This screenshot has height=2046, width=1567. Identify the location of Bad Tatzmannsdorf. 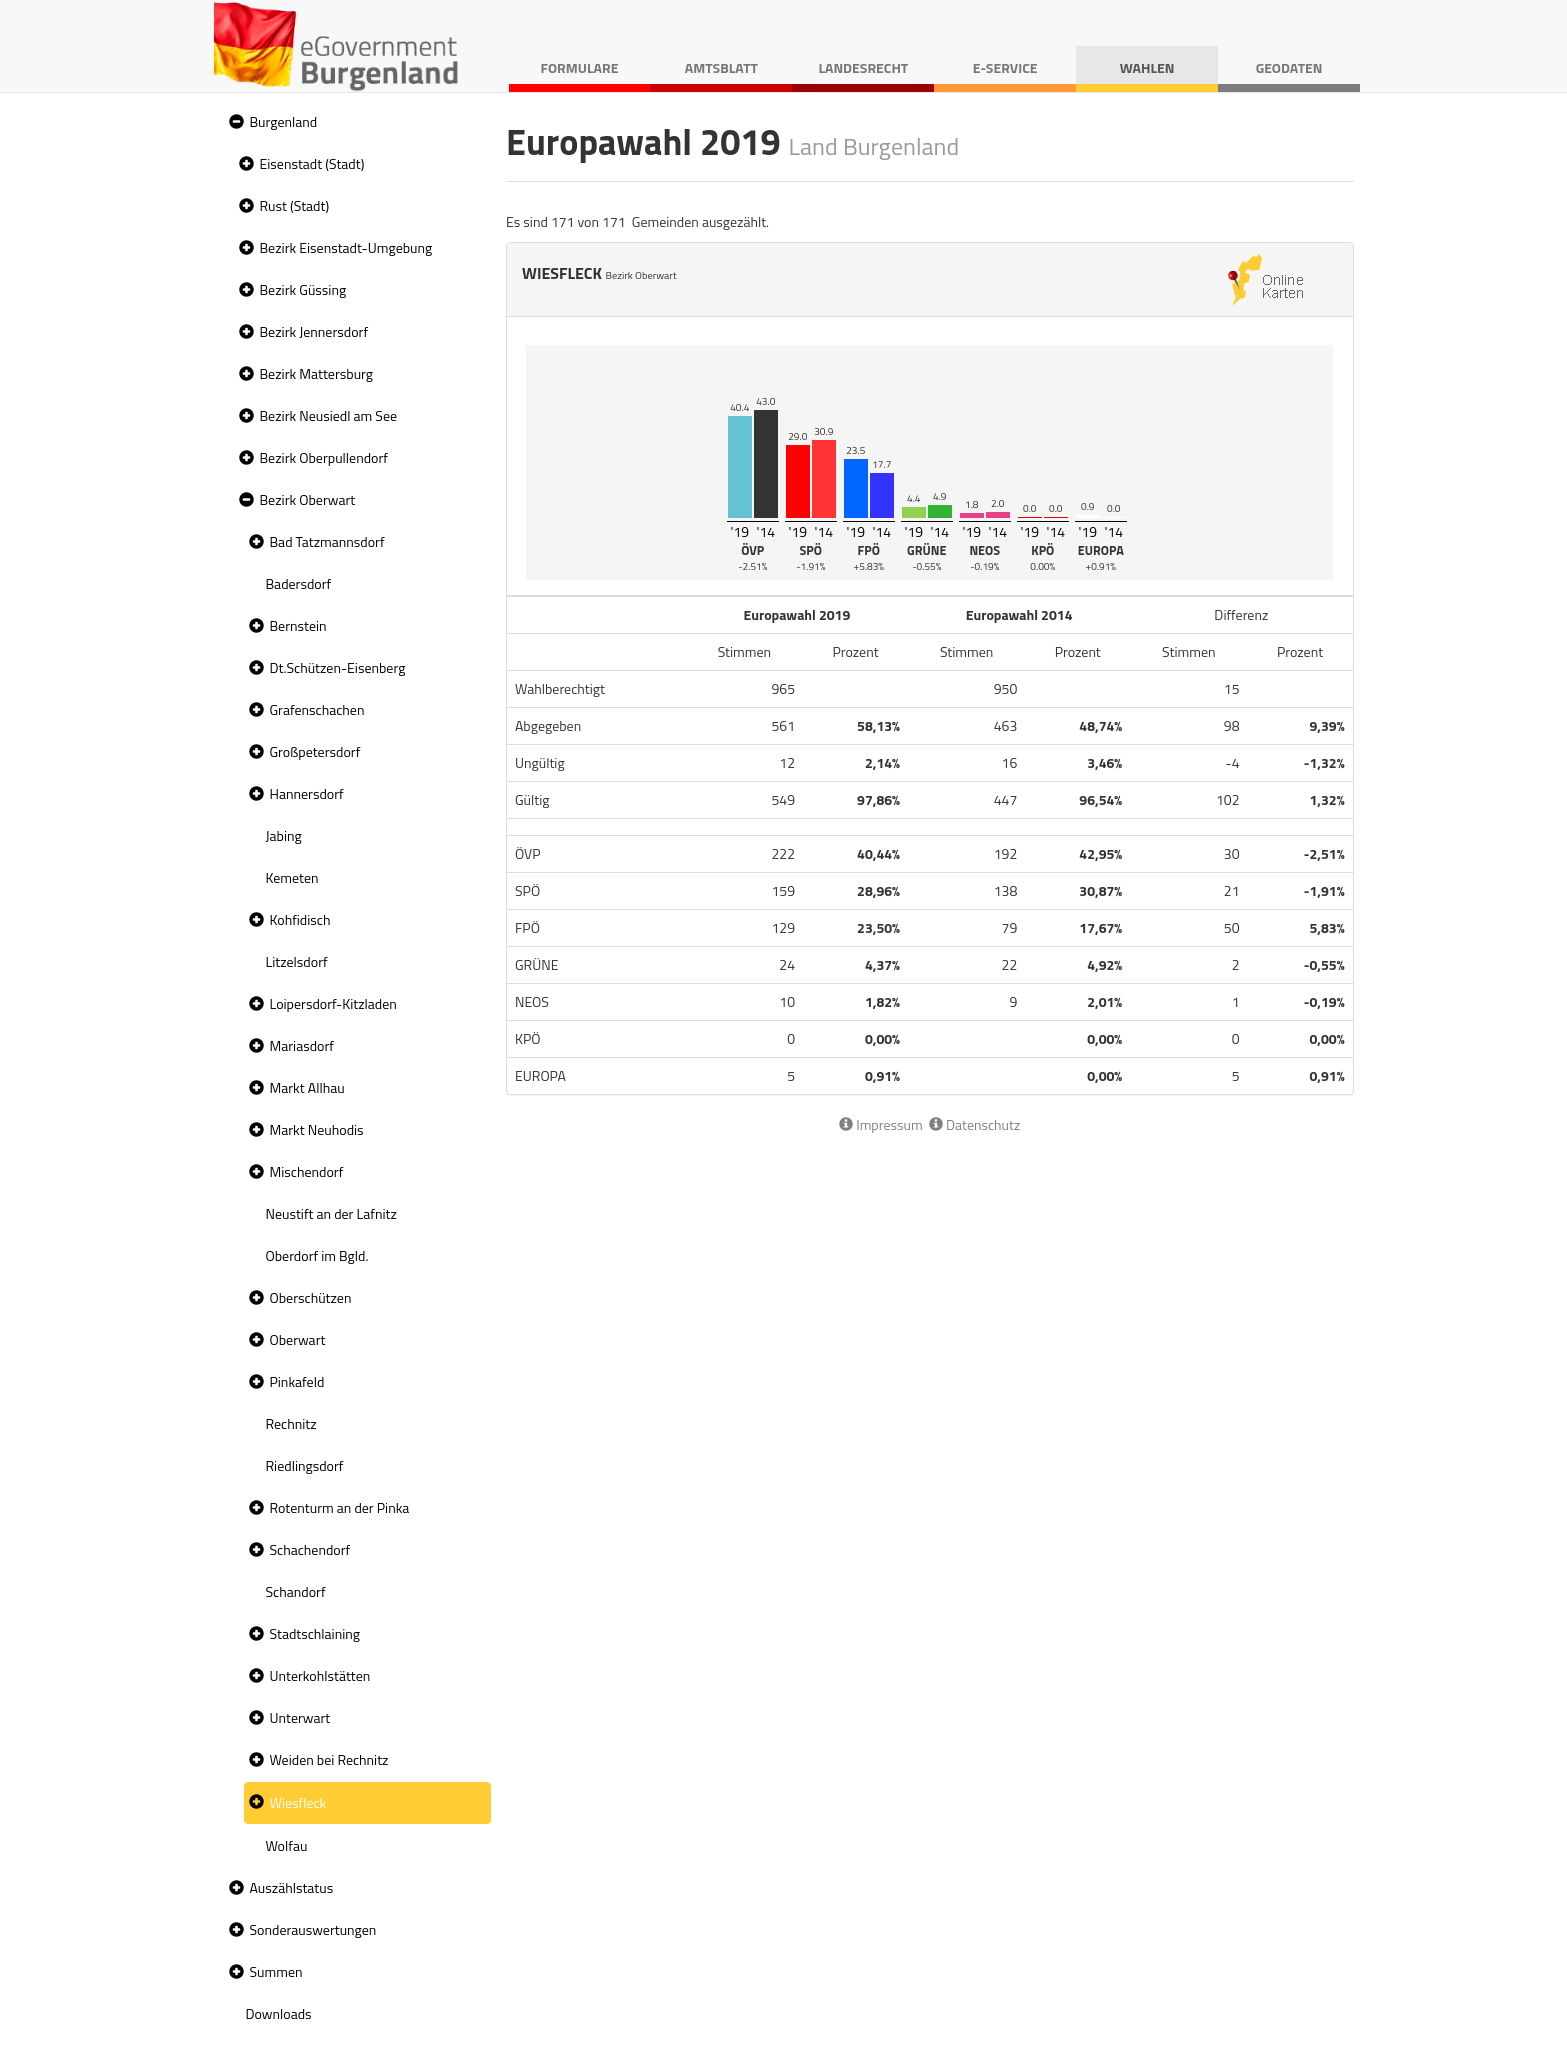
(327, 541).